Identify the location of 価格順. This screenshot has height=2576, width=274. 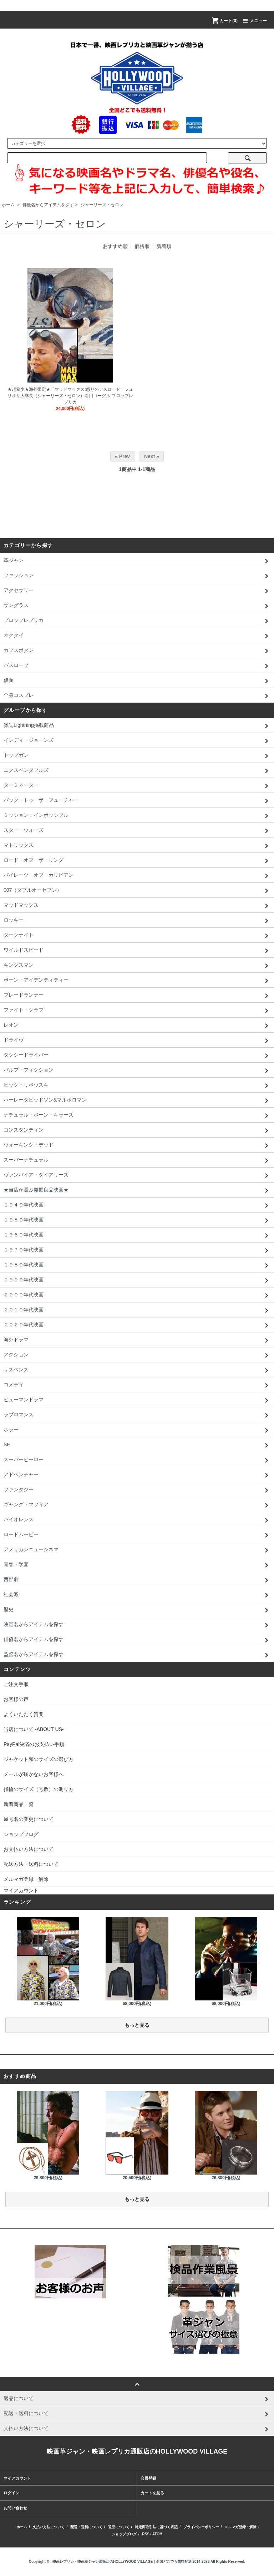
(142, 246).